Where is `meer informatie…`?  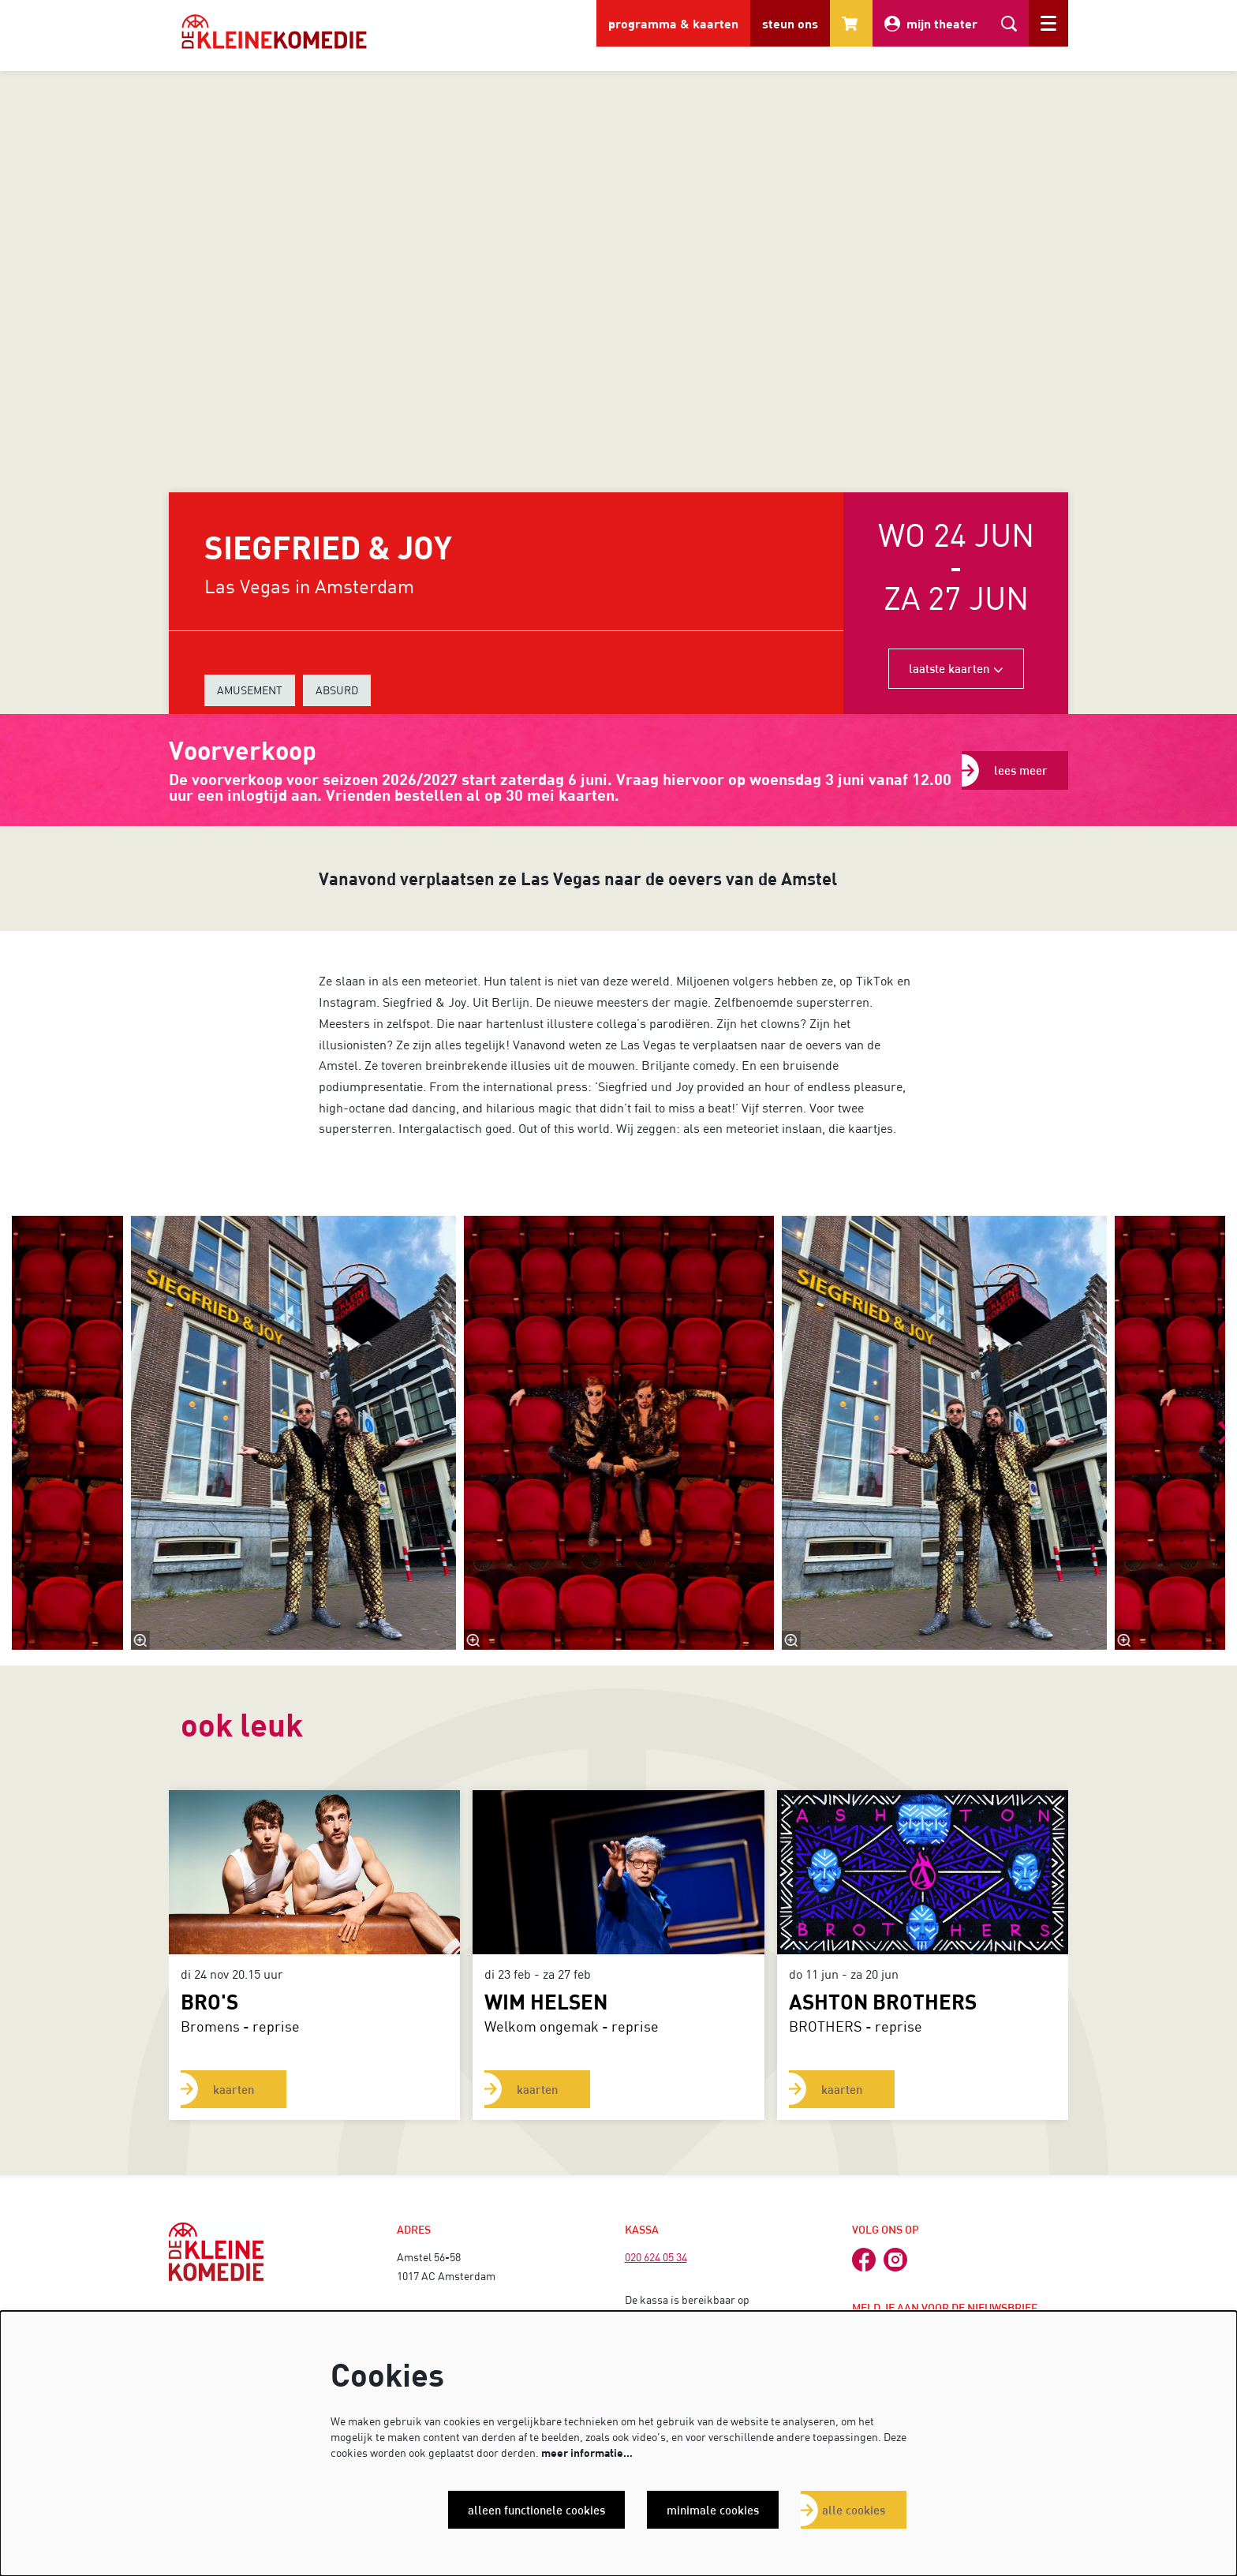
meer informatie… is located at coordinates (587, 2452).